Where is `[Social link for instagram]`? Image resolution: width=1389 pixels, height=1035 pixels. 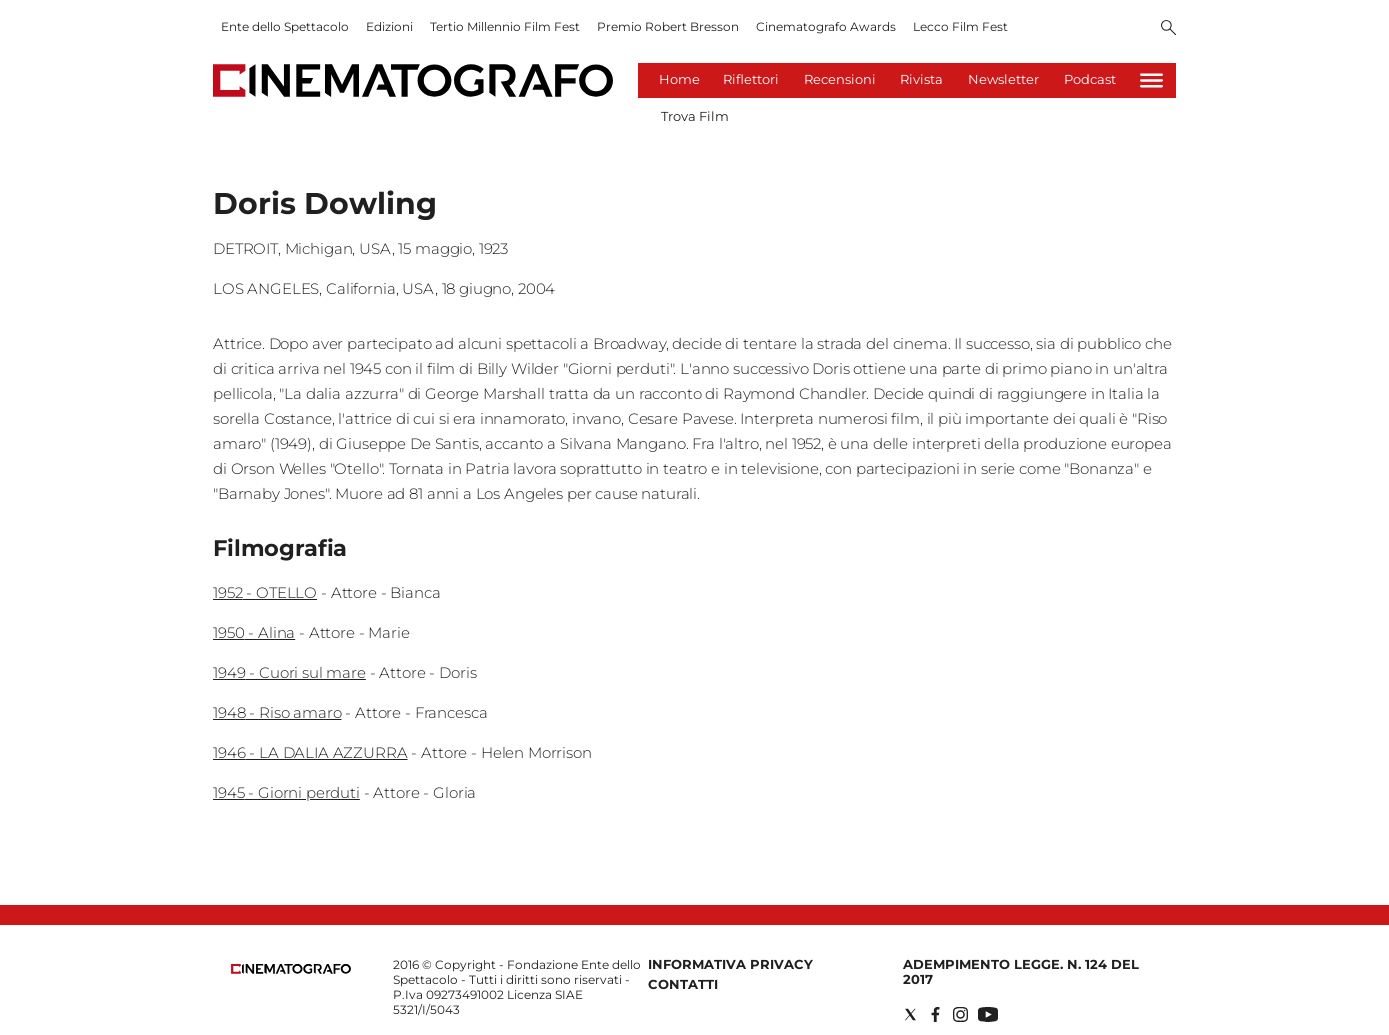
[Social link for instagram] is located at coordinates (960, 1014).